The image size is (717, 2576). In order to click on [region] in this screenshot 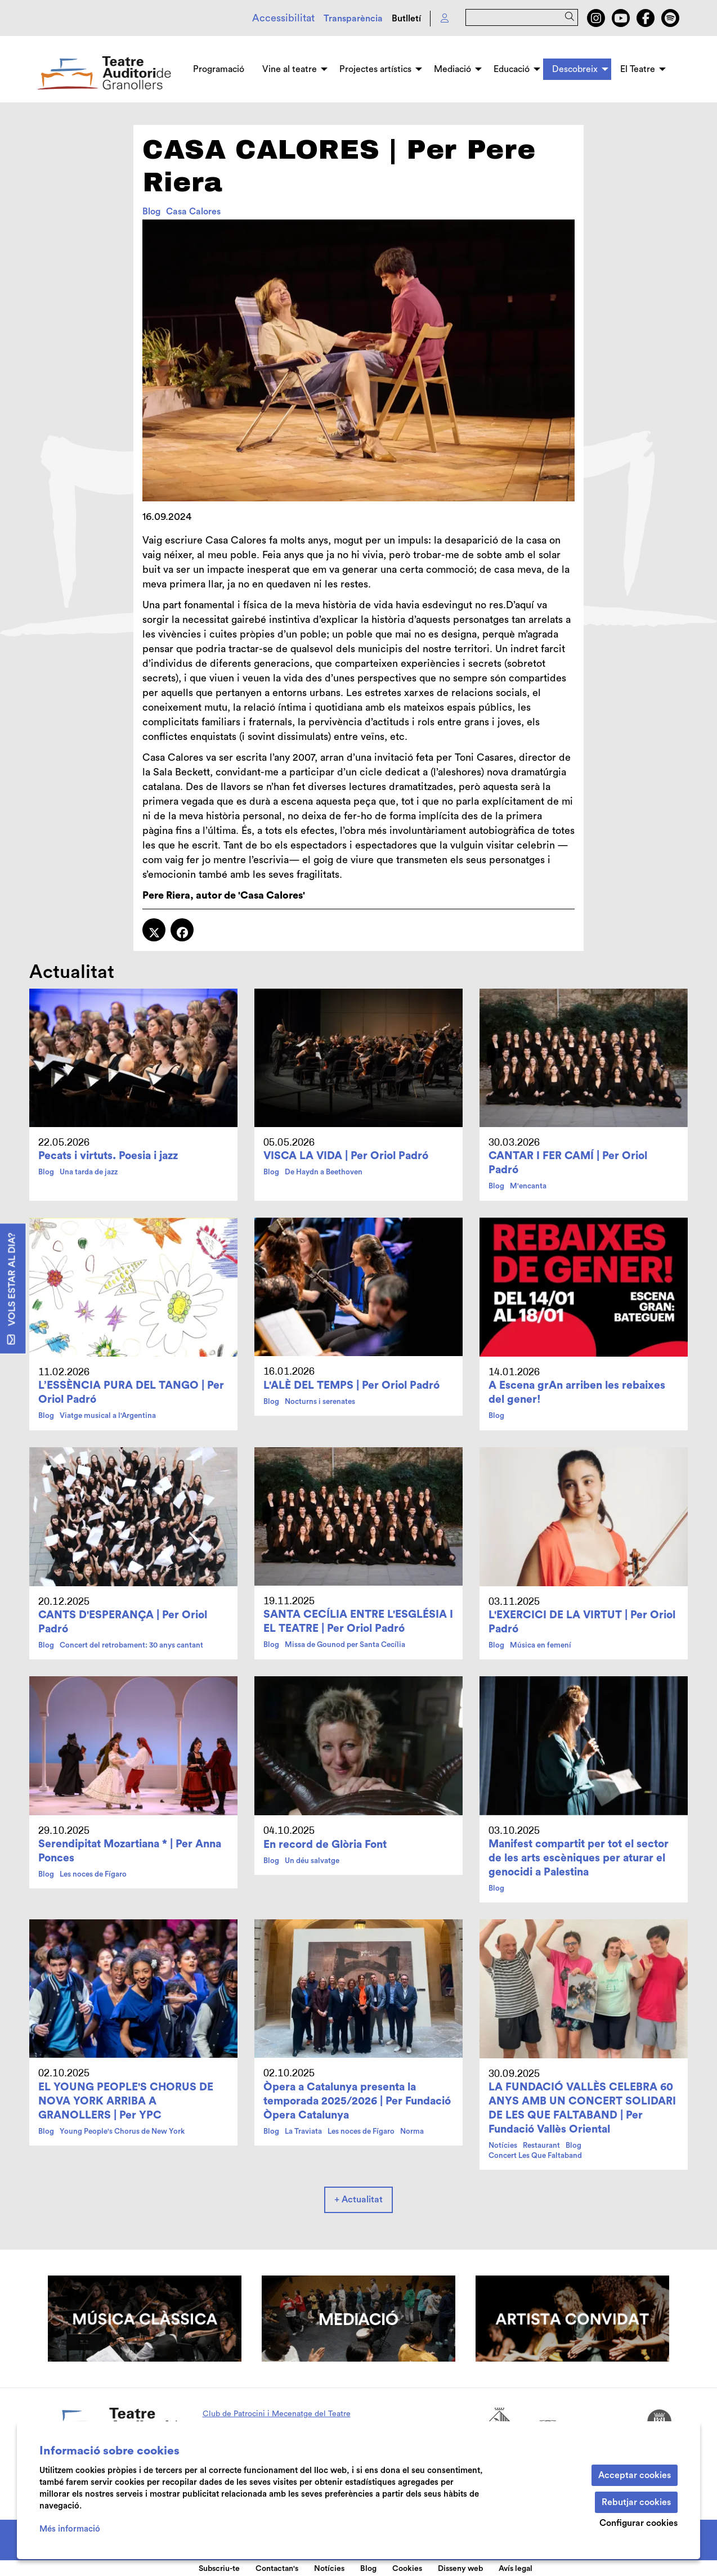, I will do `click(358, 360)`.